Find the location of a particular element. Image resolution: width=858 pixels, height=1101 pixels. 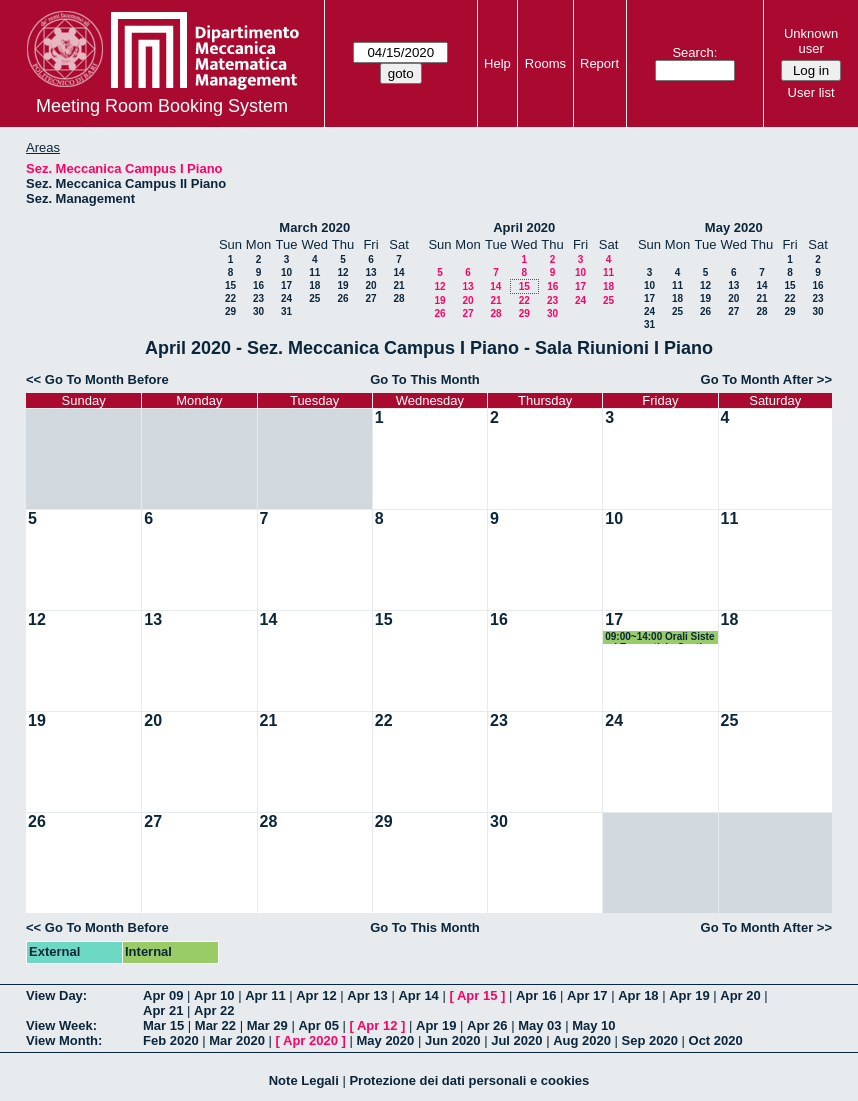

Go To Month After is located at coordinates (757, 379).